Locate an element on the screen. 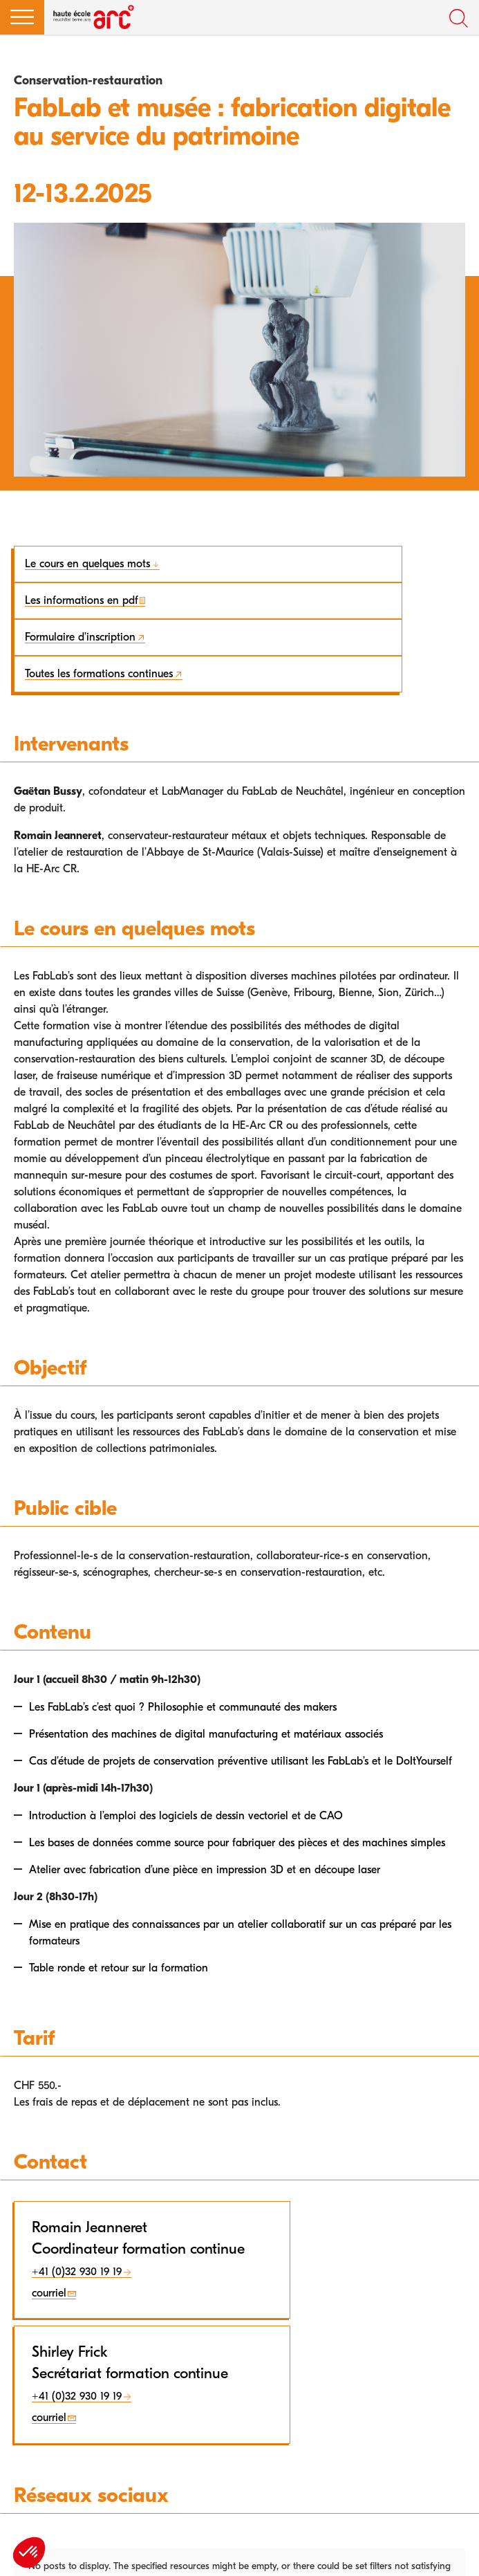 This screenshot has height=2576, width=479. +41 (0)32 930 19 19 is located at coordinates (77, 2271).